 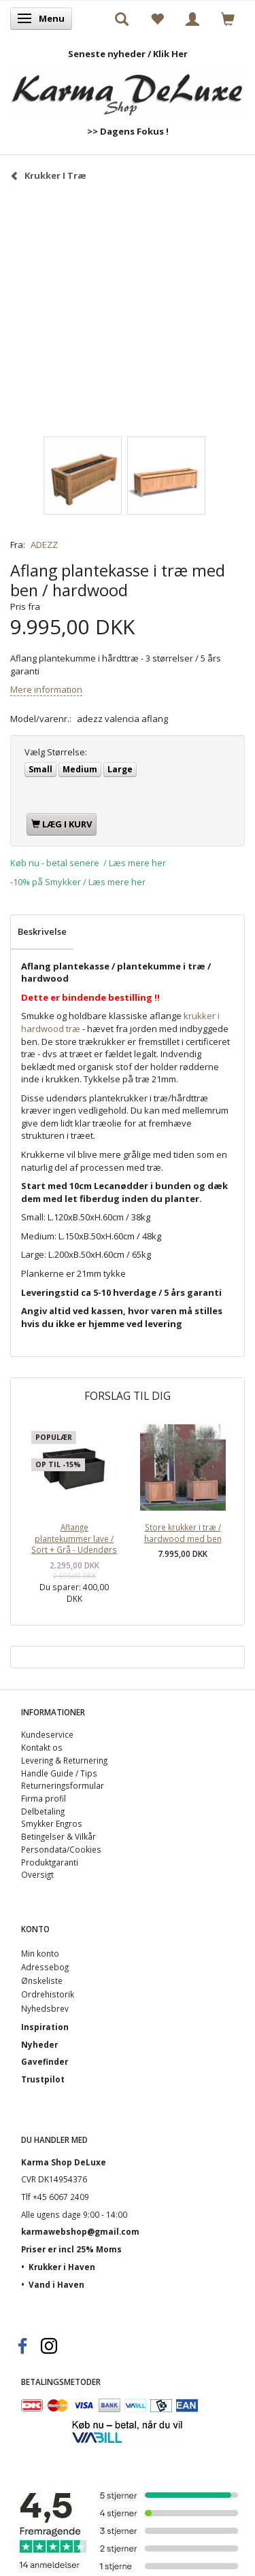 What do you see at coordinates (43, 1811) in the screenshot?
I see `Delbetaling` at bounding box center [43, 1811].